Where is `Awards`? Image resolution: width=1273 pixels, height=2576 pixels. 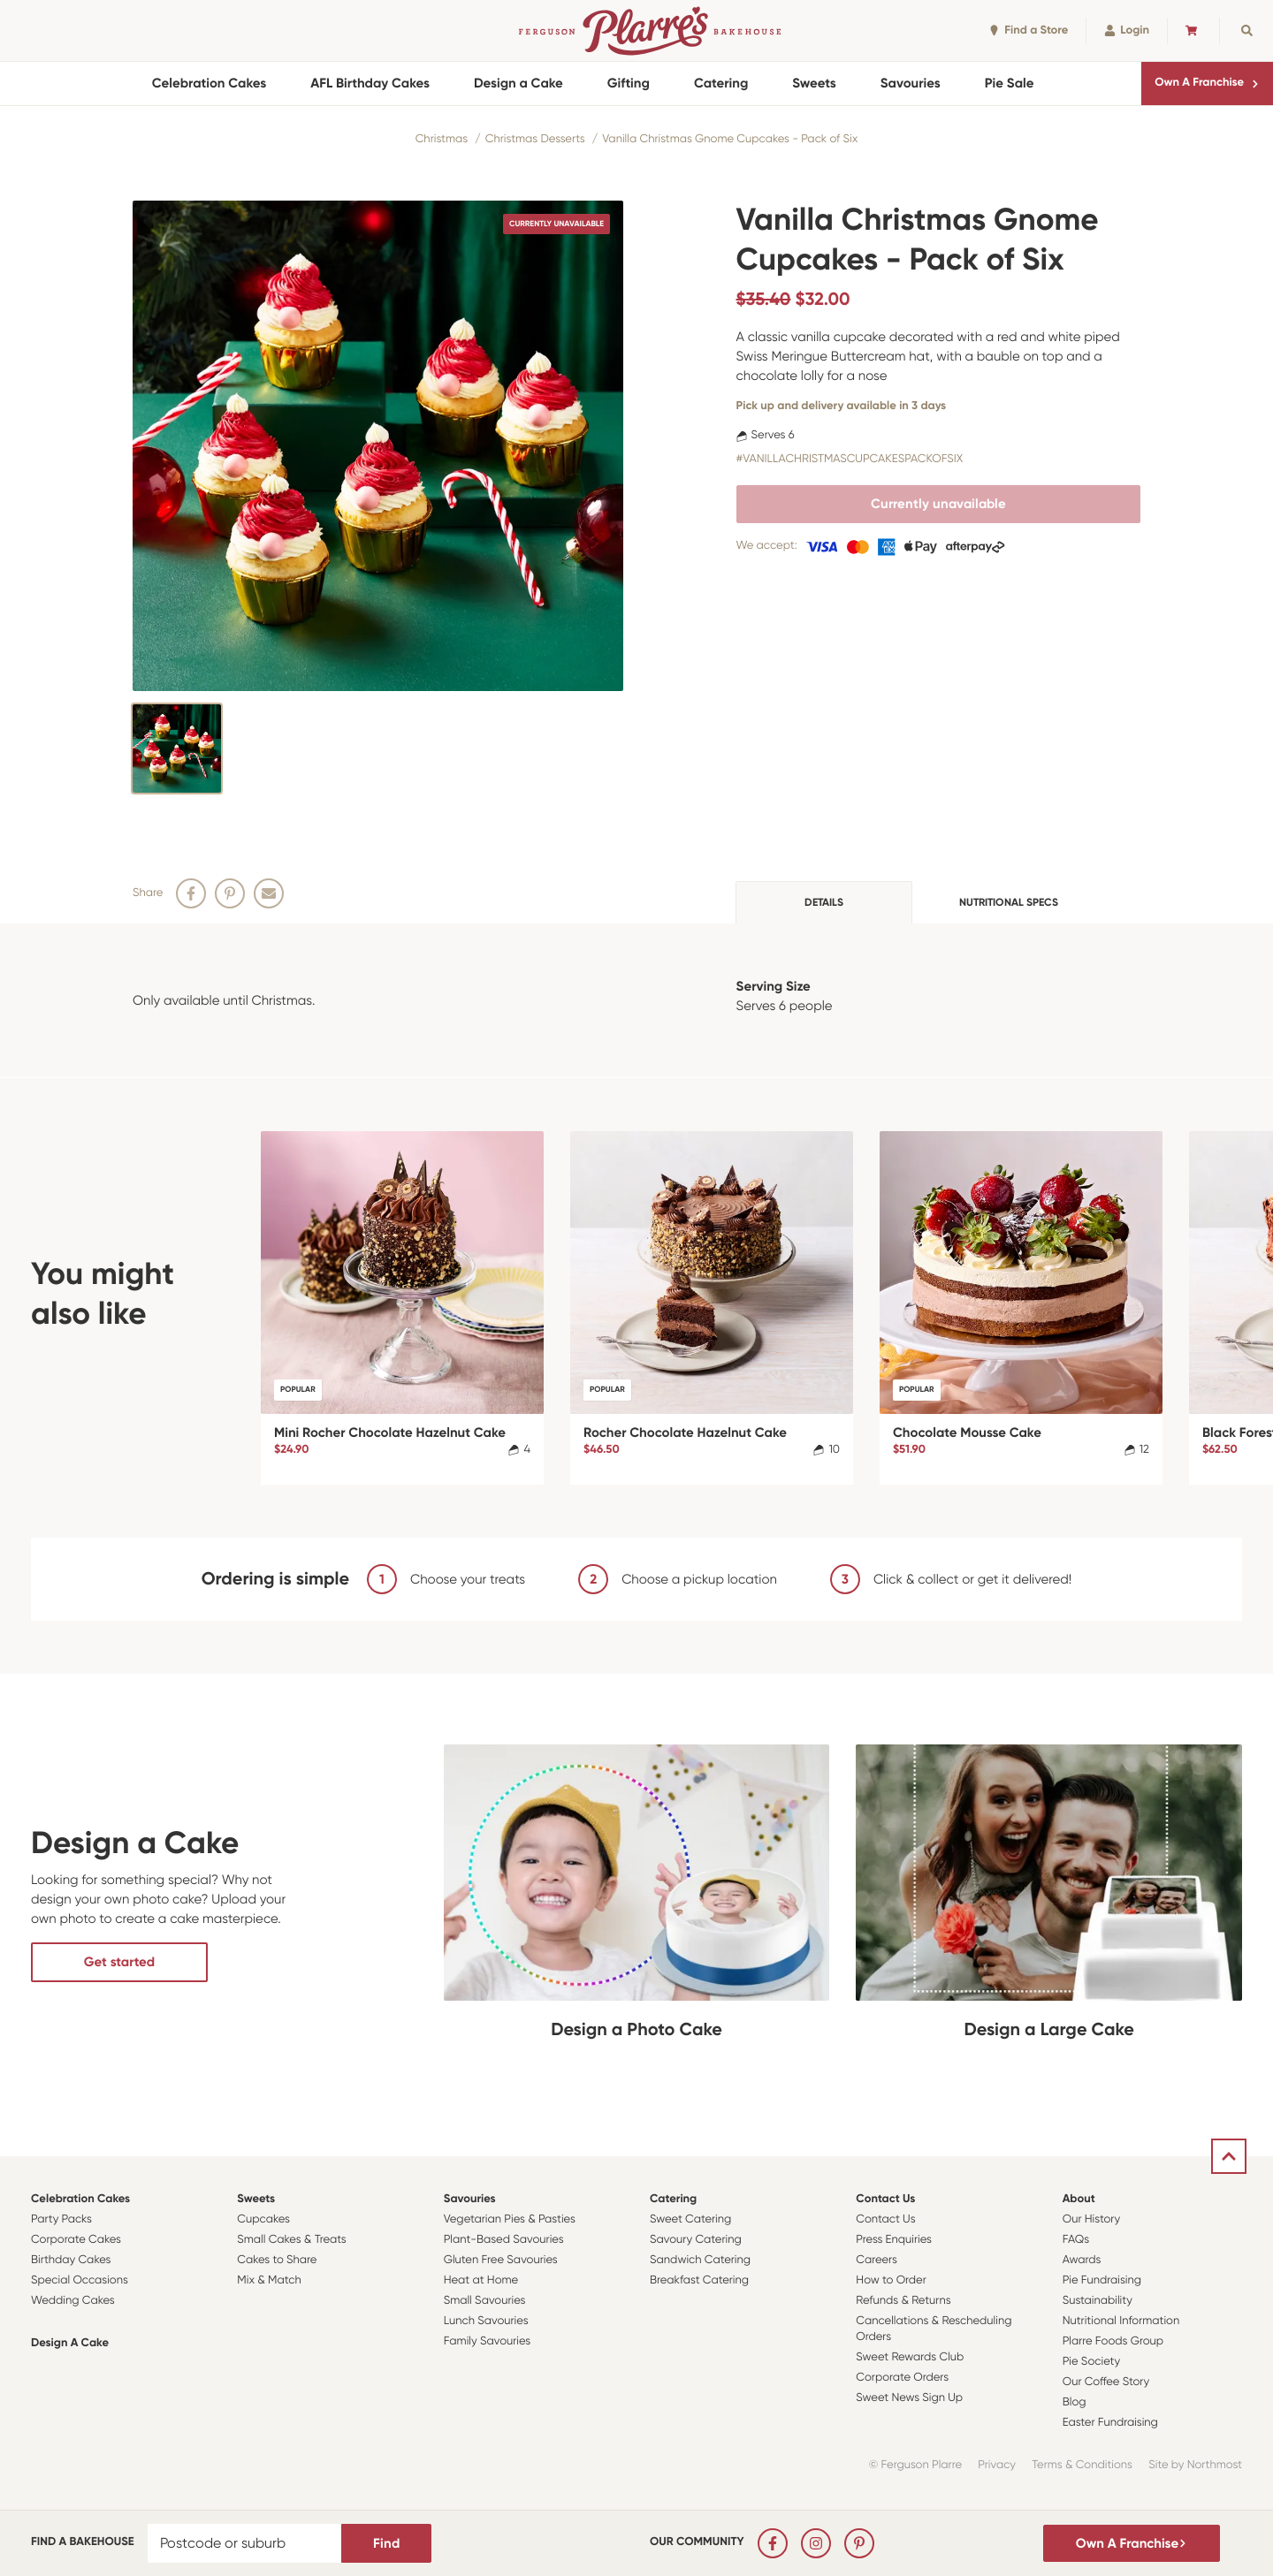 Awards is located at coordinates (1082, 2260).